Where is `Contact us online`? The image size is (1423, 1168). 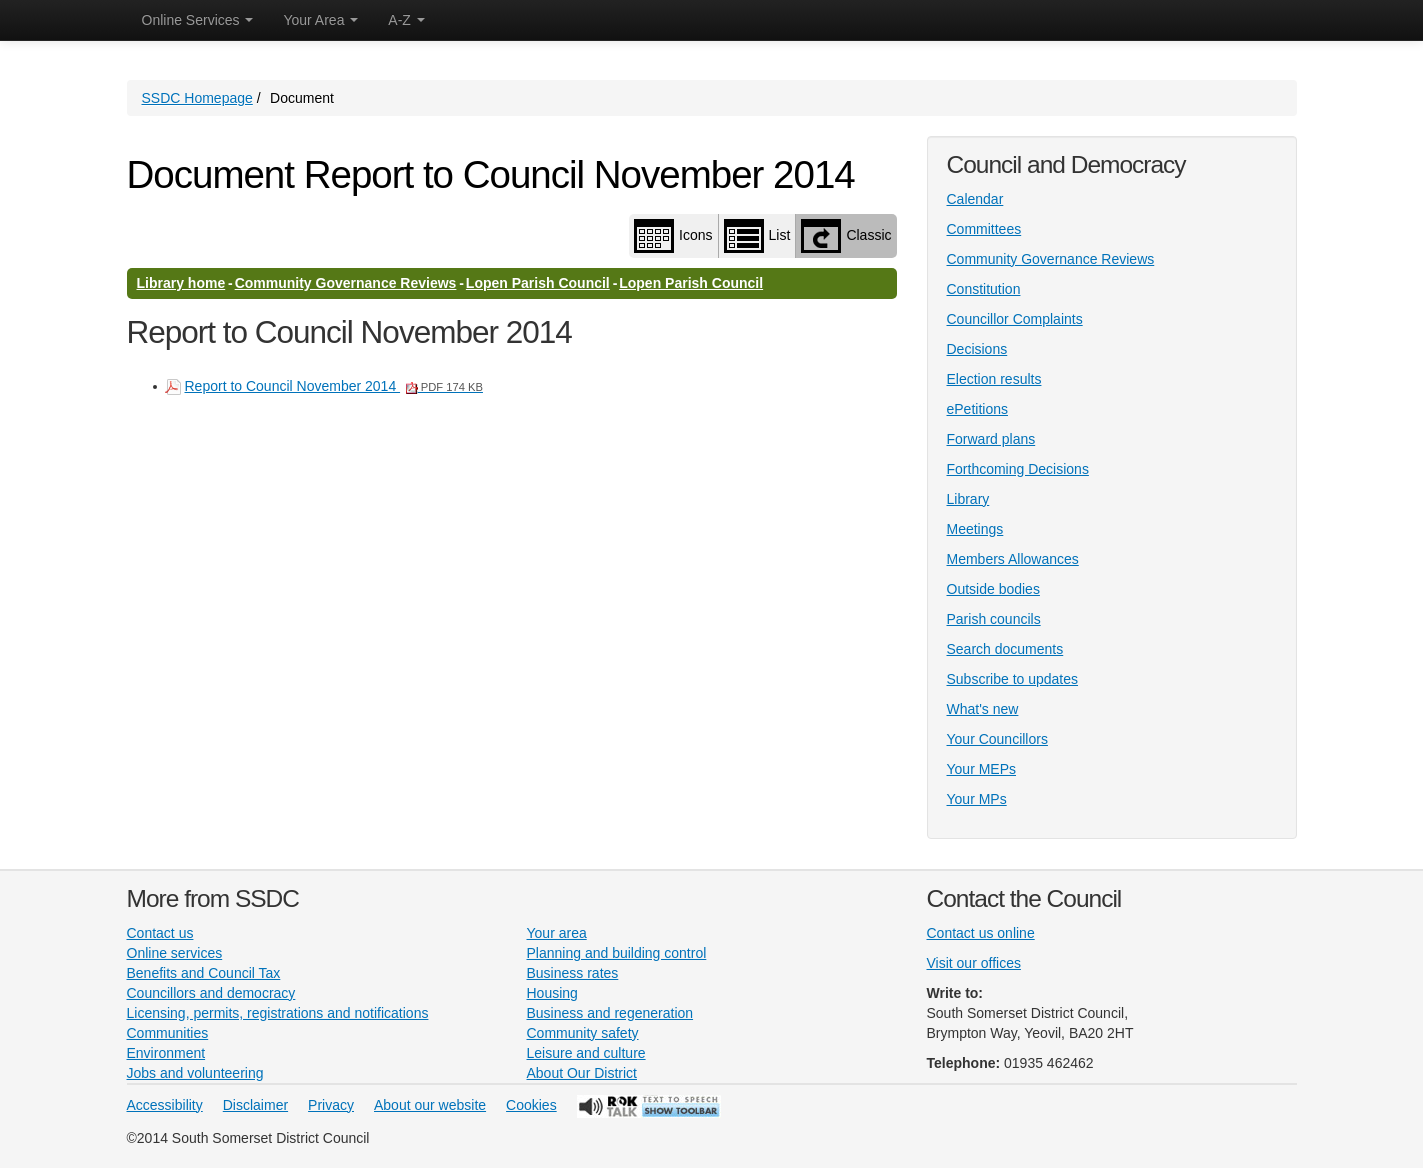 Contact us online is located at coordinates (981, 933).